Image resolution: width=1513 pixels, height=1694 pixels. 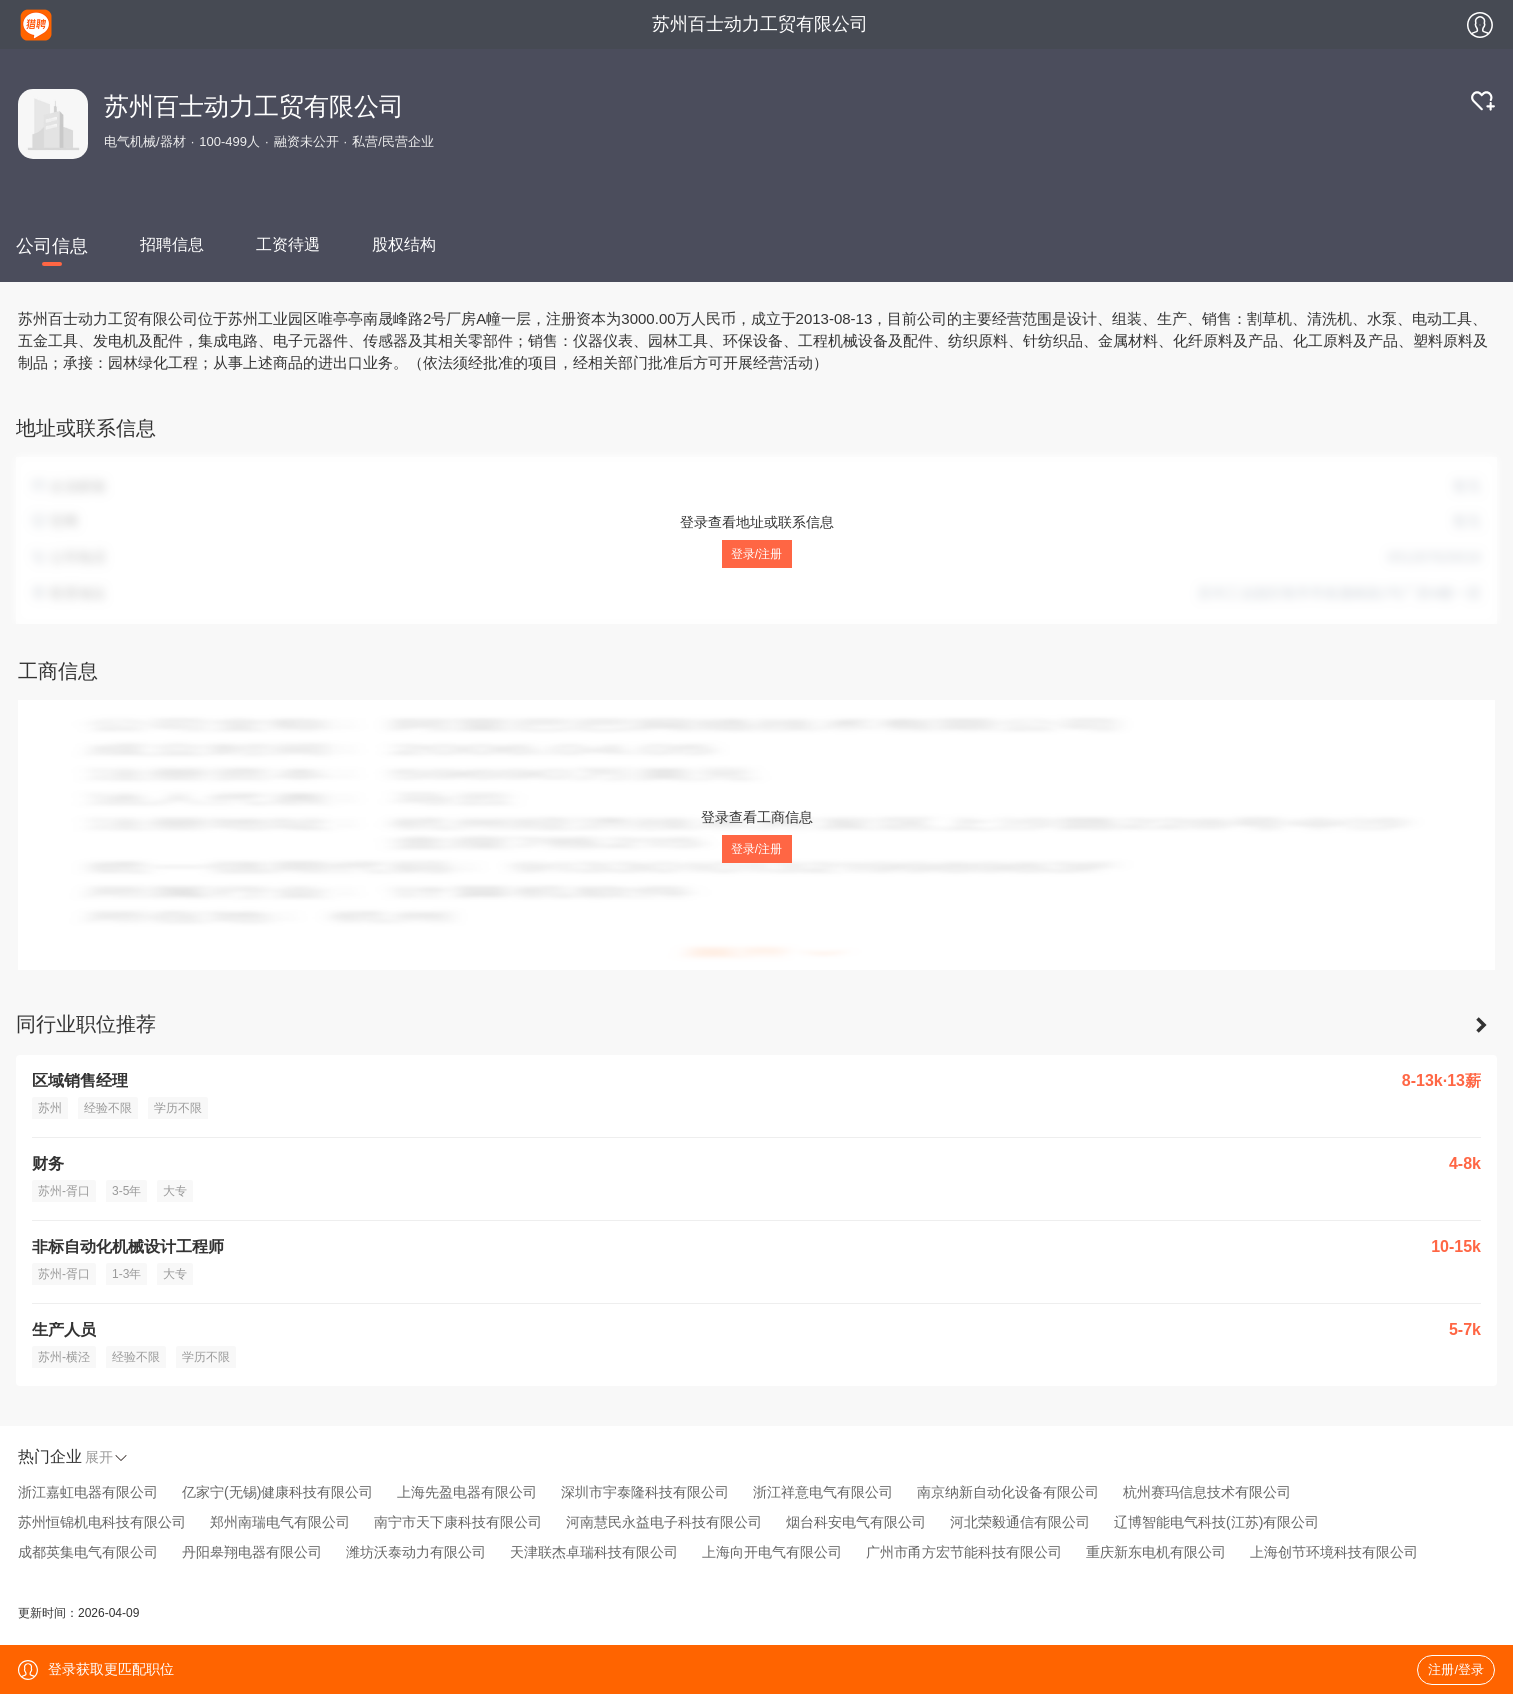 I want to click on 杭州赛玛信息技术有限公司, so click(x=1207, y=1492).